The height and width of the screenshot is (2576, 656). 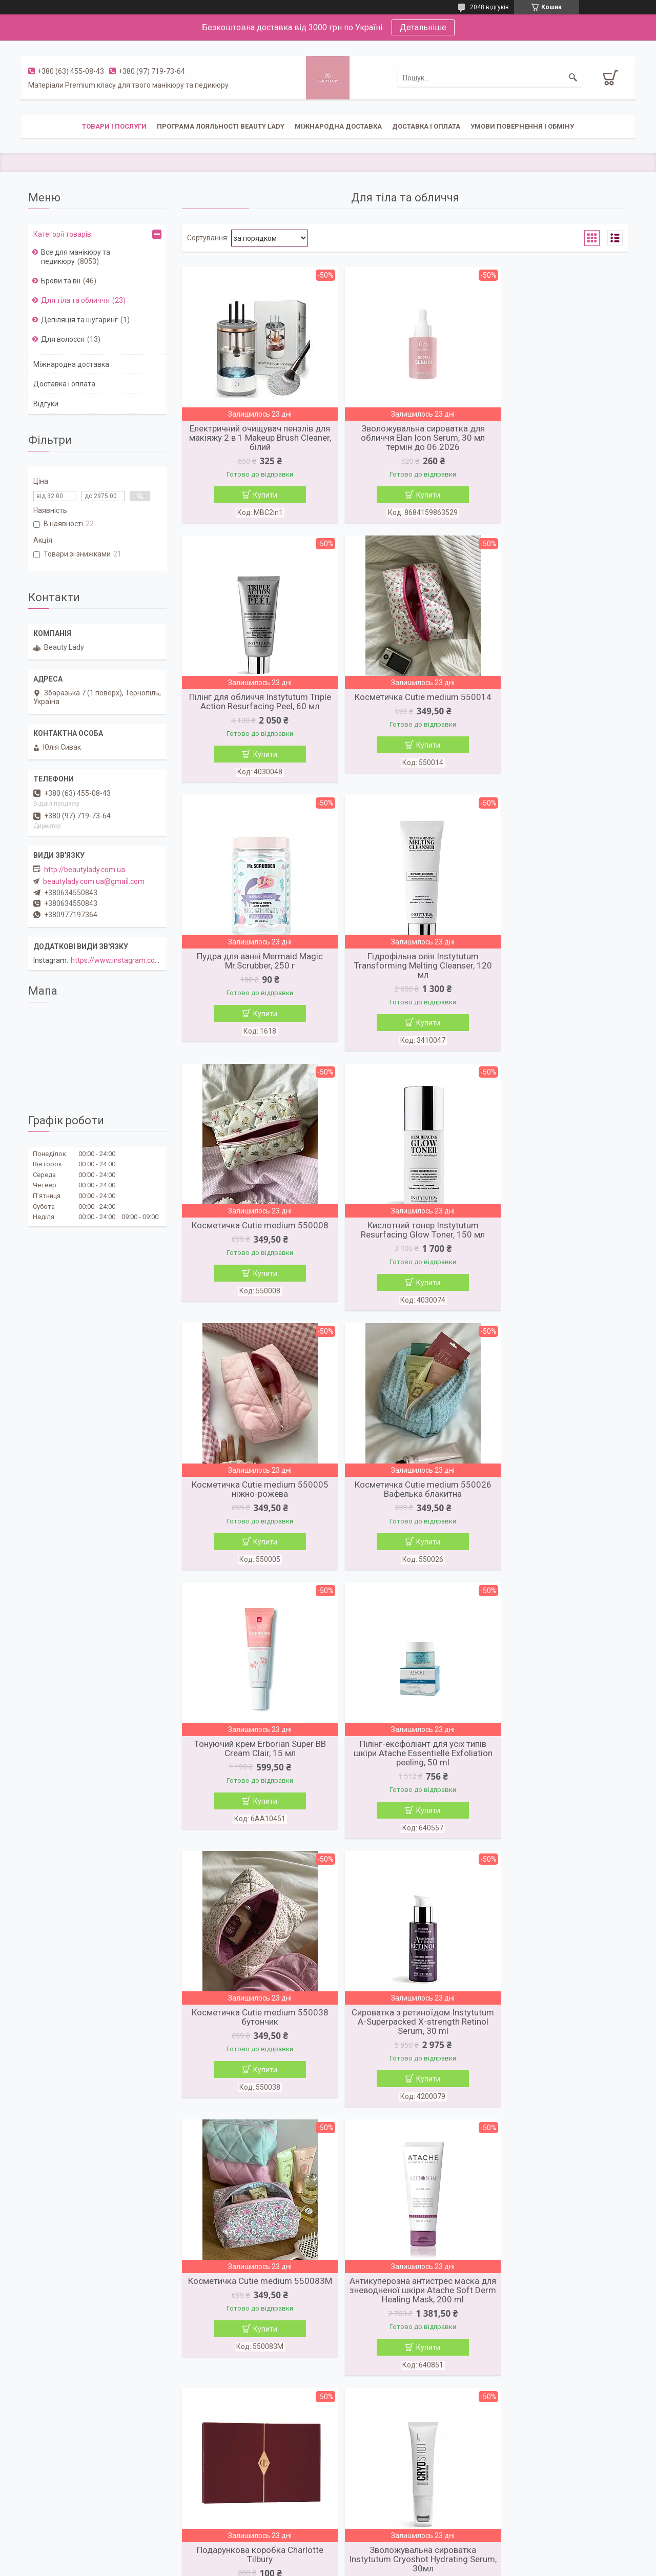 What do you see at coordinates (405, 975) in the screenshot?
I see `Кислотний тонер Instytutum Resurfacing Glow Toner, 150 мл` at bounding box center [405, 975].